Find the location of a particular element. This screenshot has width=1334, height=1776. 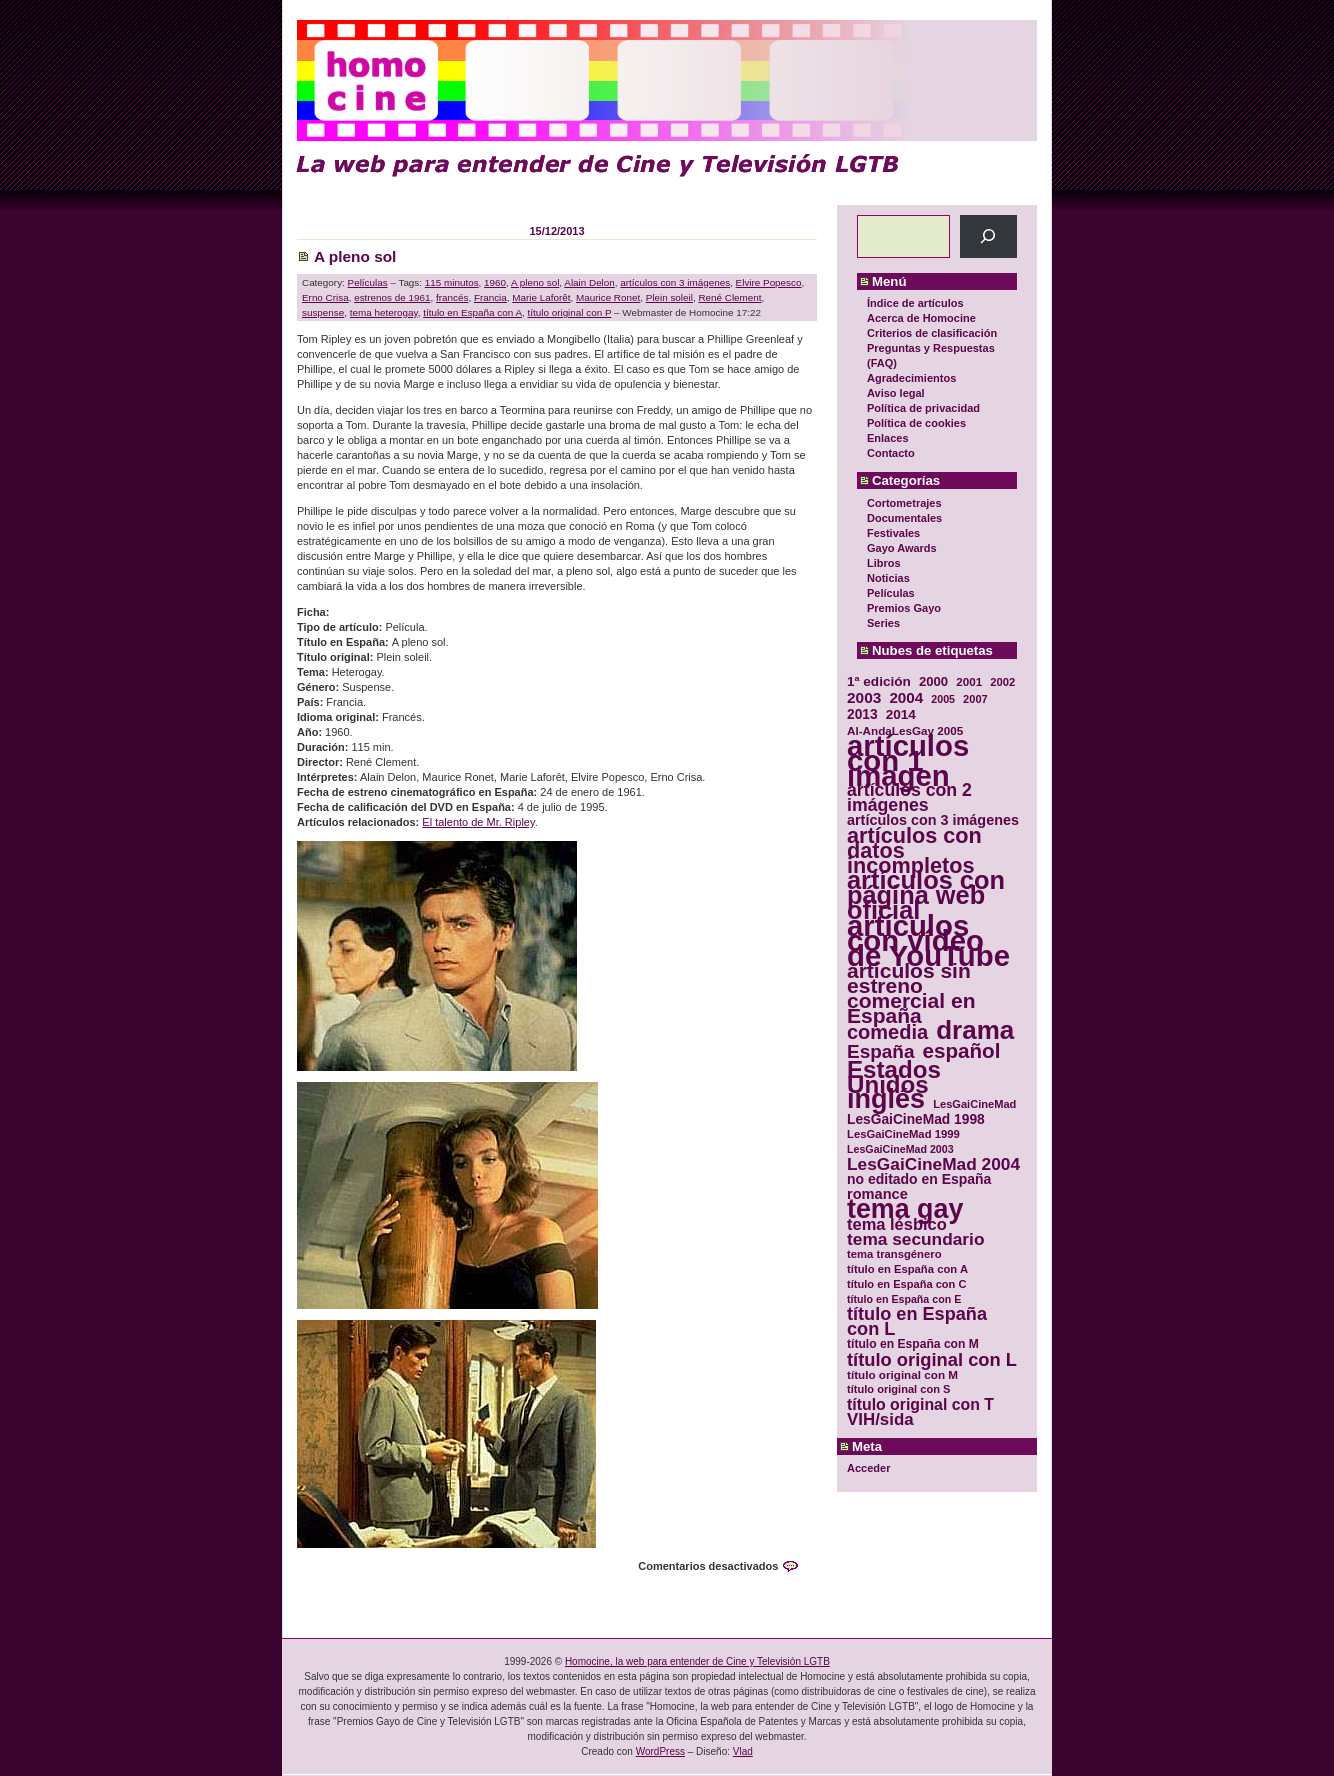

Maurice Ronet is located at coordinates (608, 297).